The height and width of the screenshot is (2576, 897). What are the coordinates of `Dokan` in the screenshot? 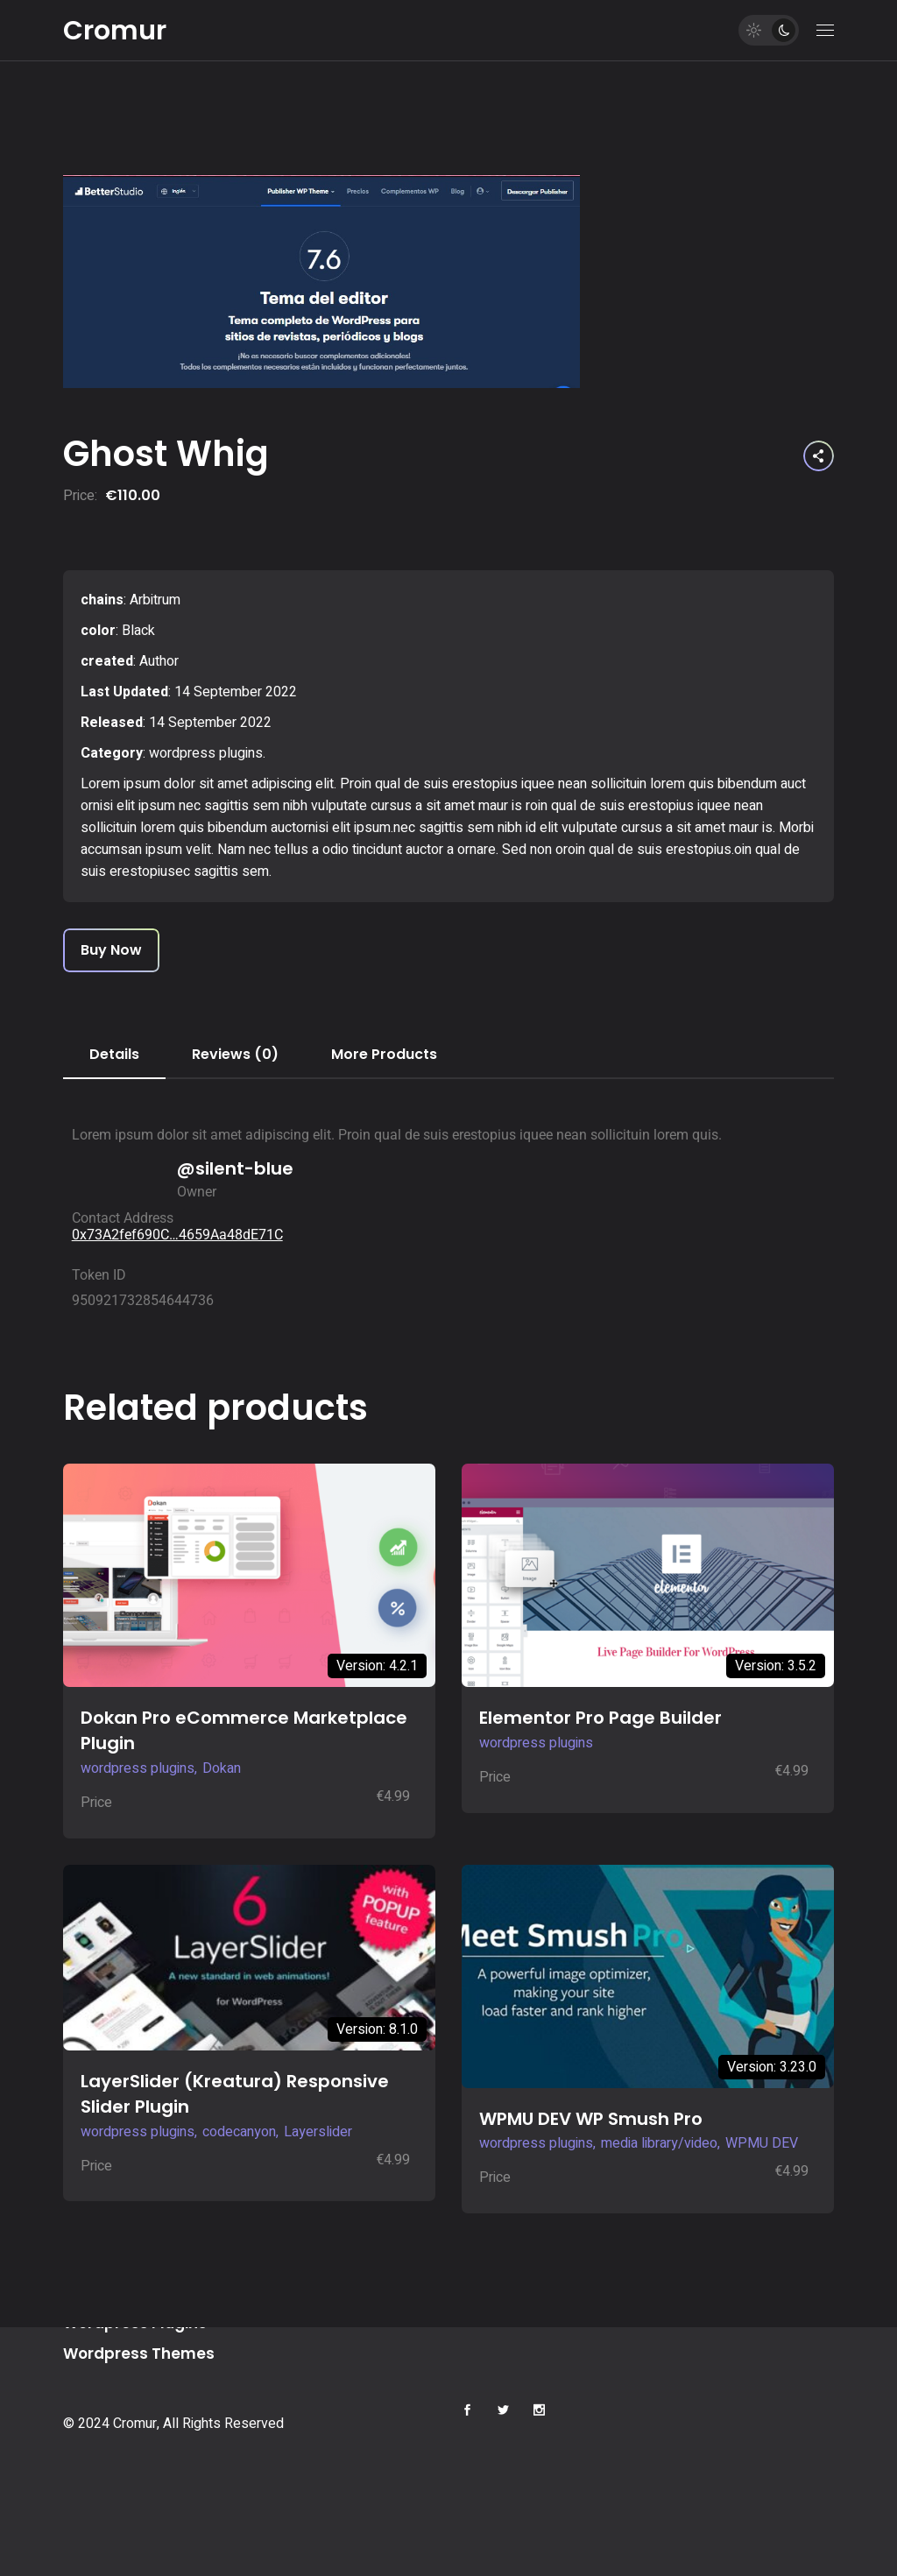 It's located at (221, 1768).